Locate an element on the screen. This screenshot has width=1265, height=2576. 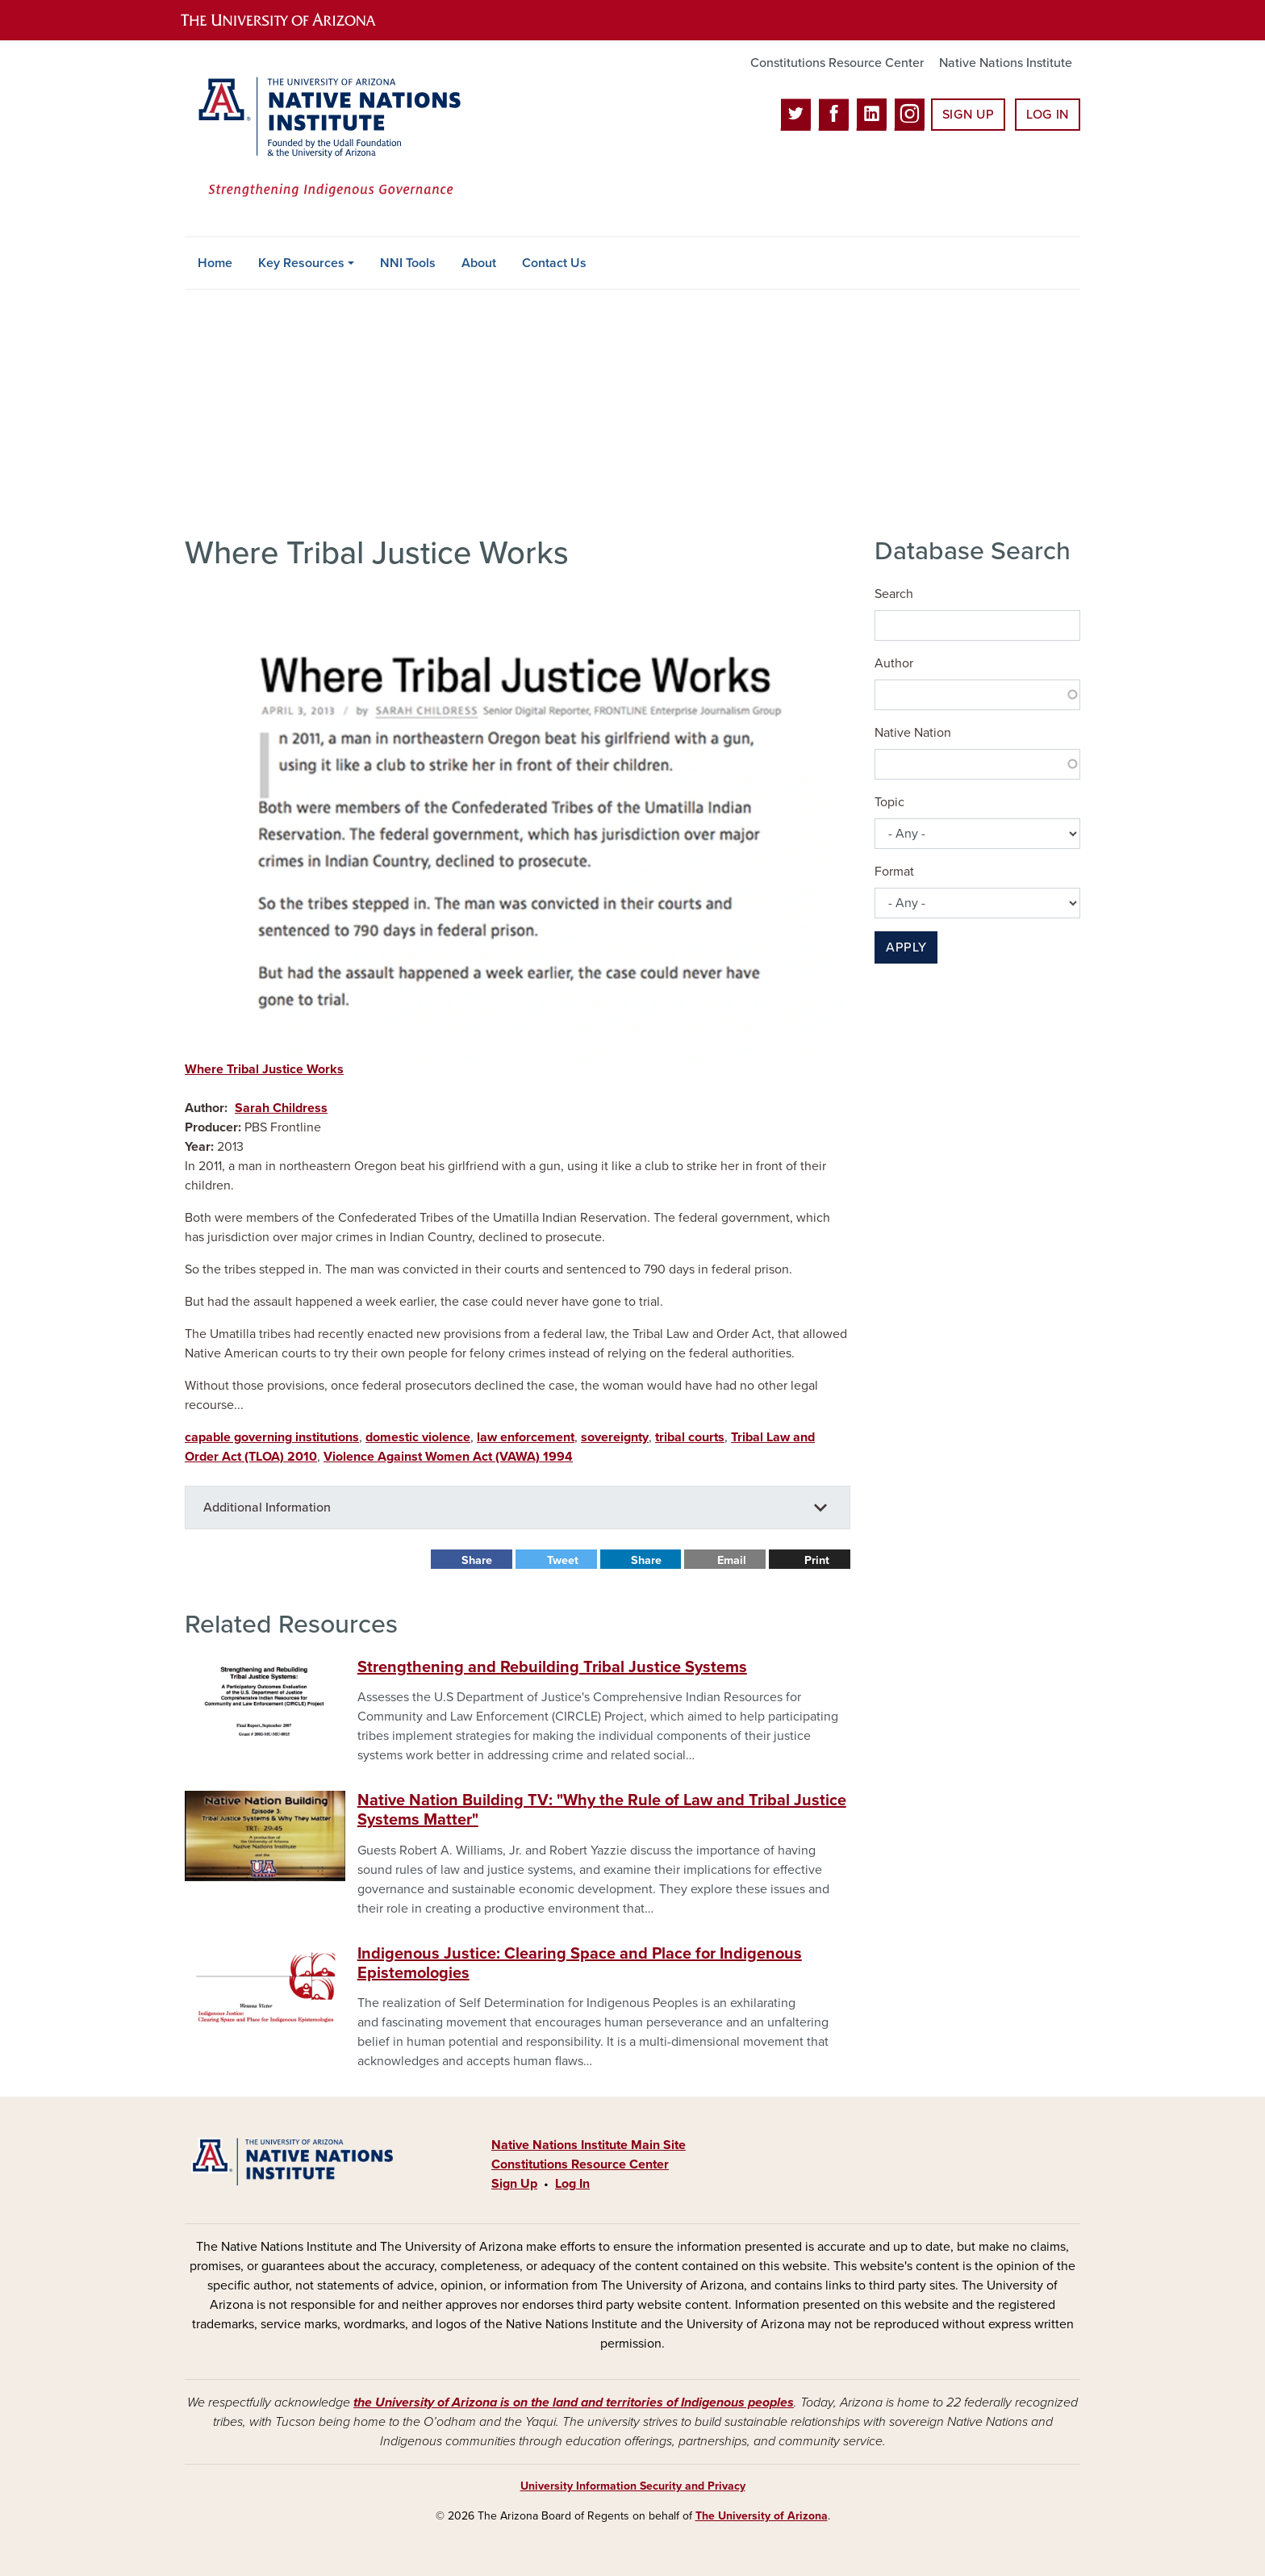
Constitutions Resource Center is located at coordinates (837, 63).